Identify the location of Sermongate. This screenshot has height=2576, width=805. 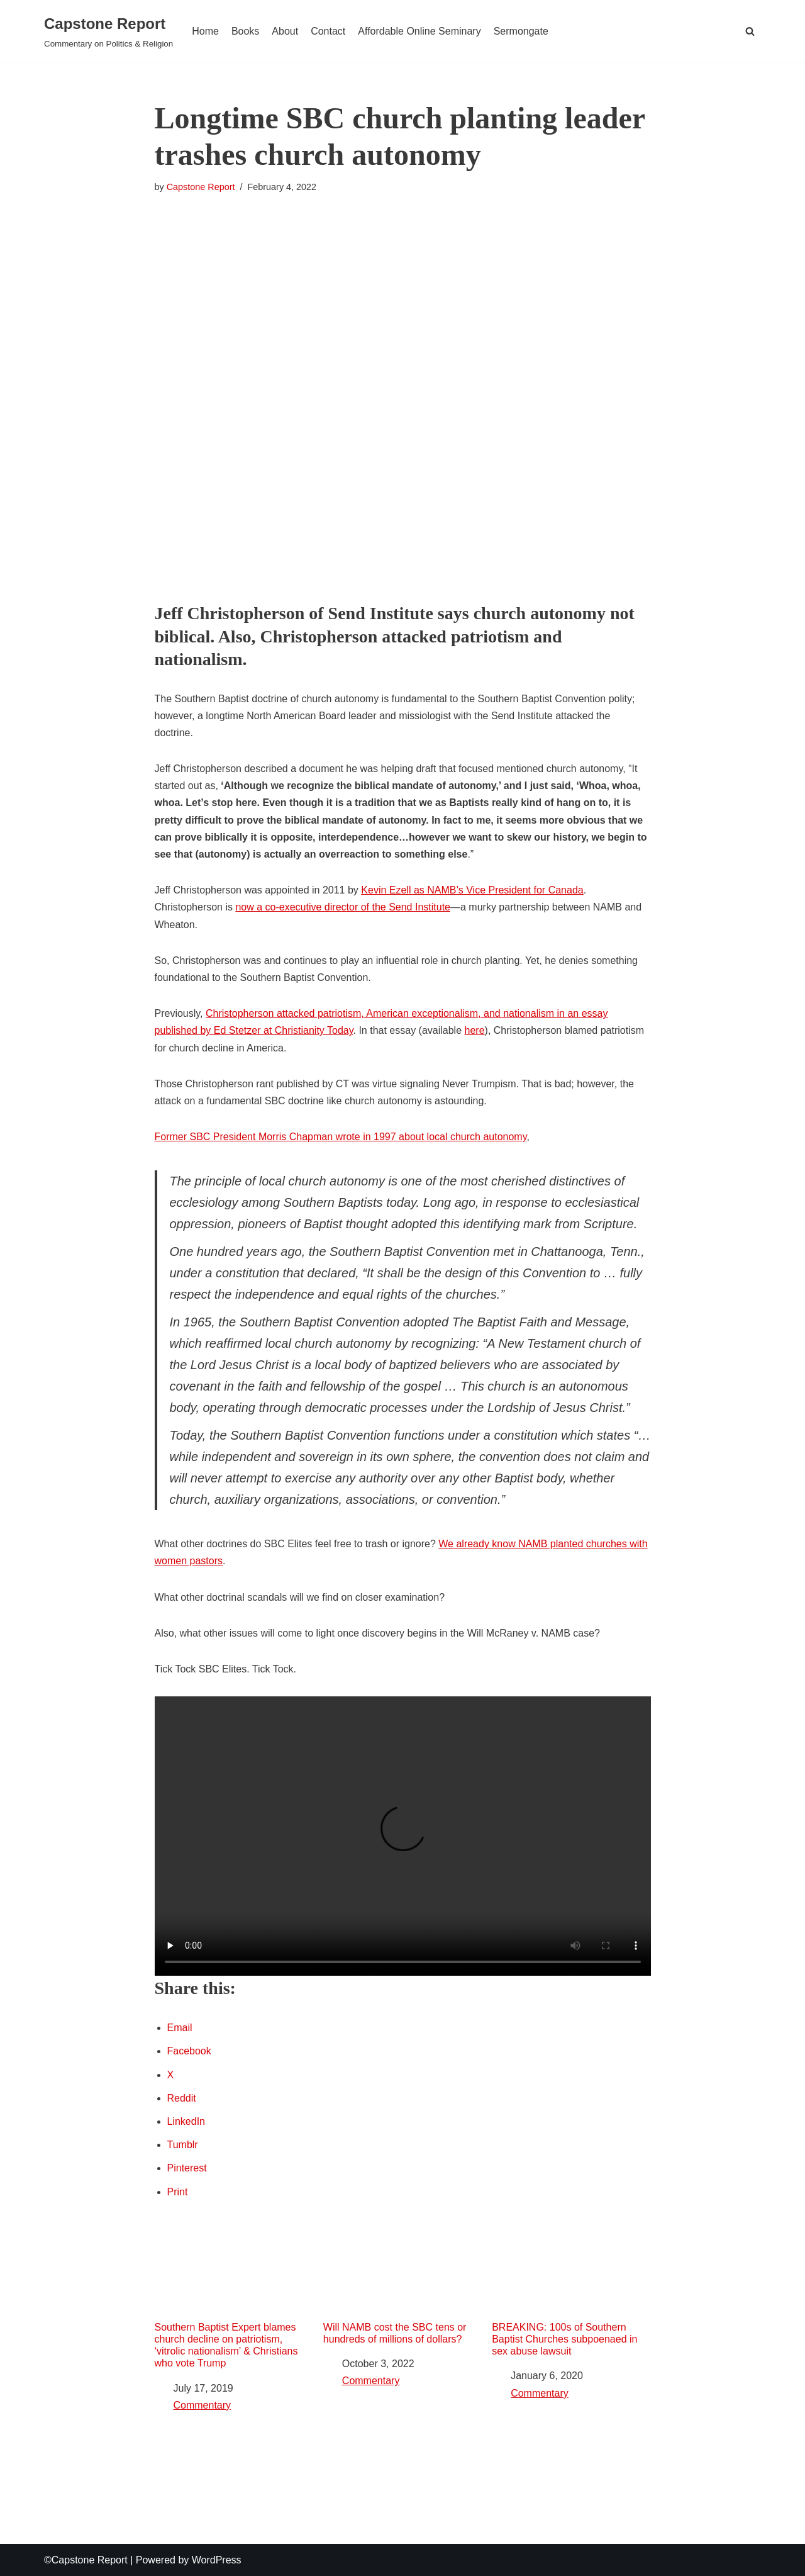
(521, 31).